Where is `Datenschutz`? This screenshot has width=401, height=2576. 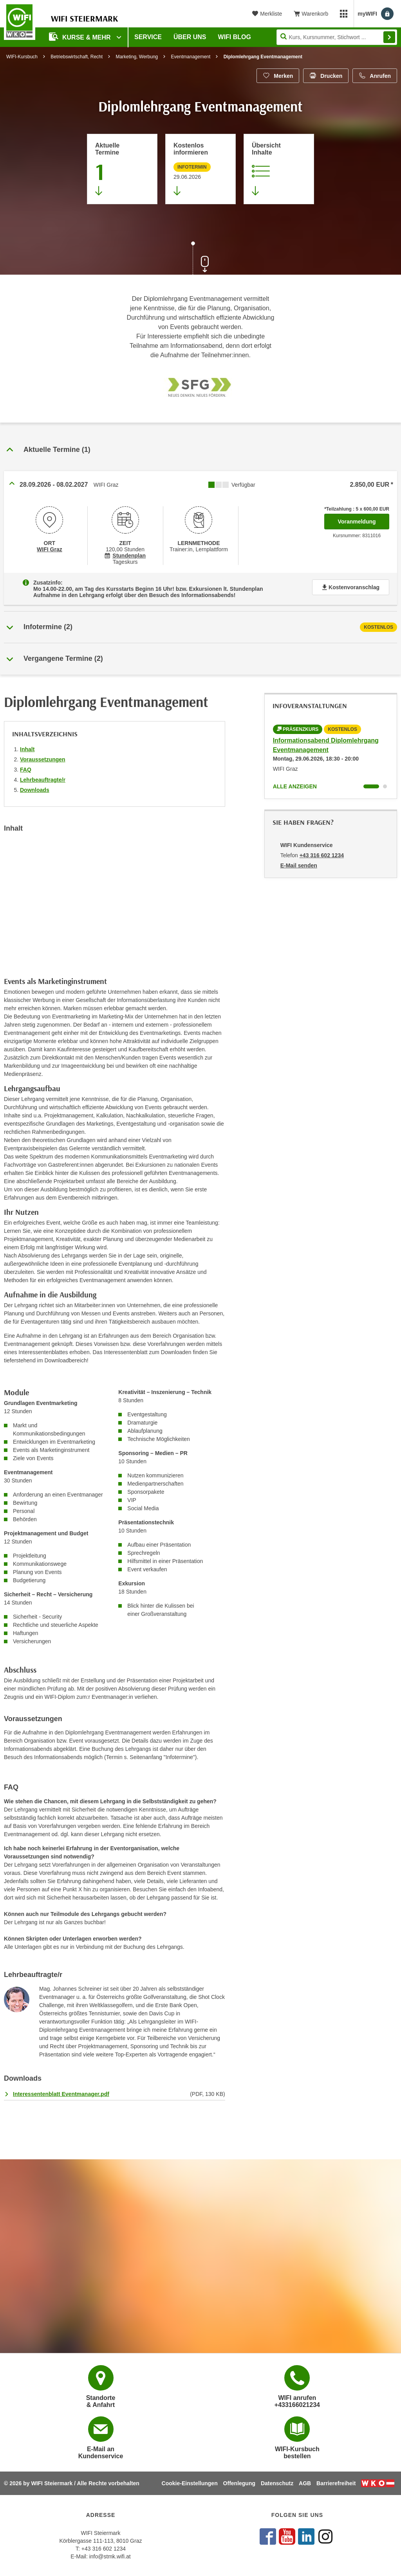
Datenschutz is located at coordinates (277, 2483).